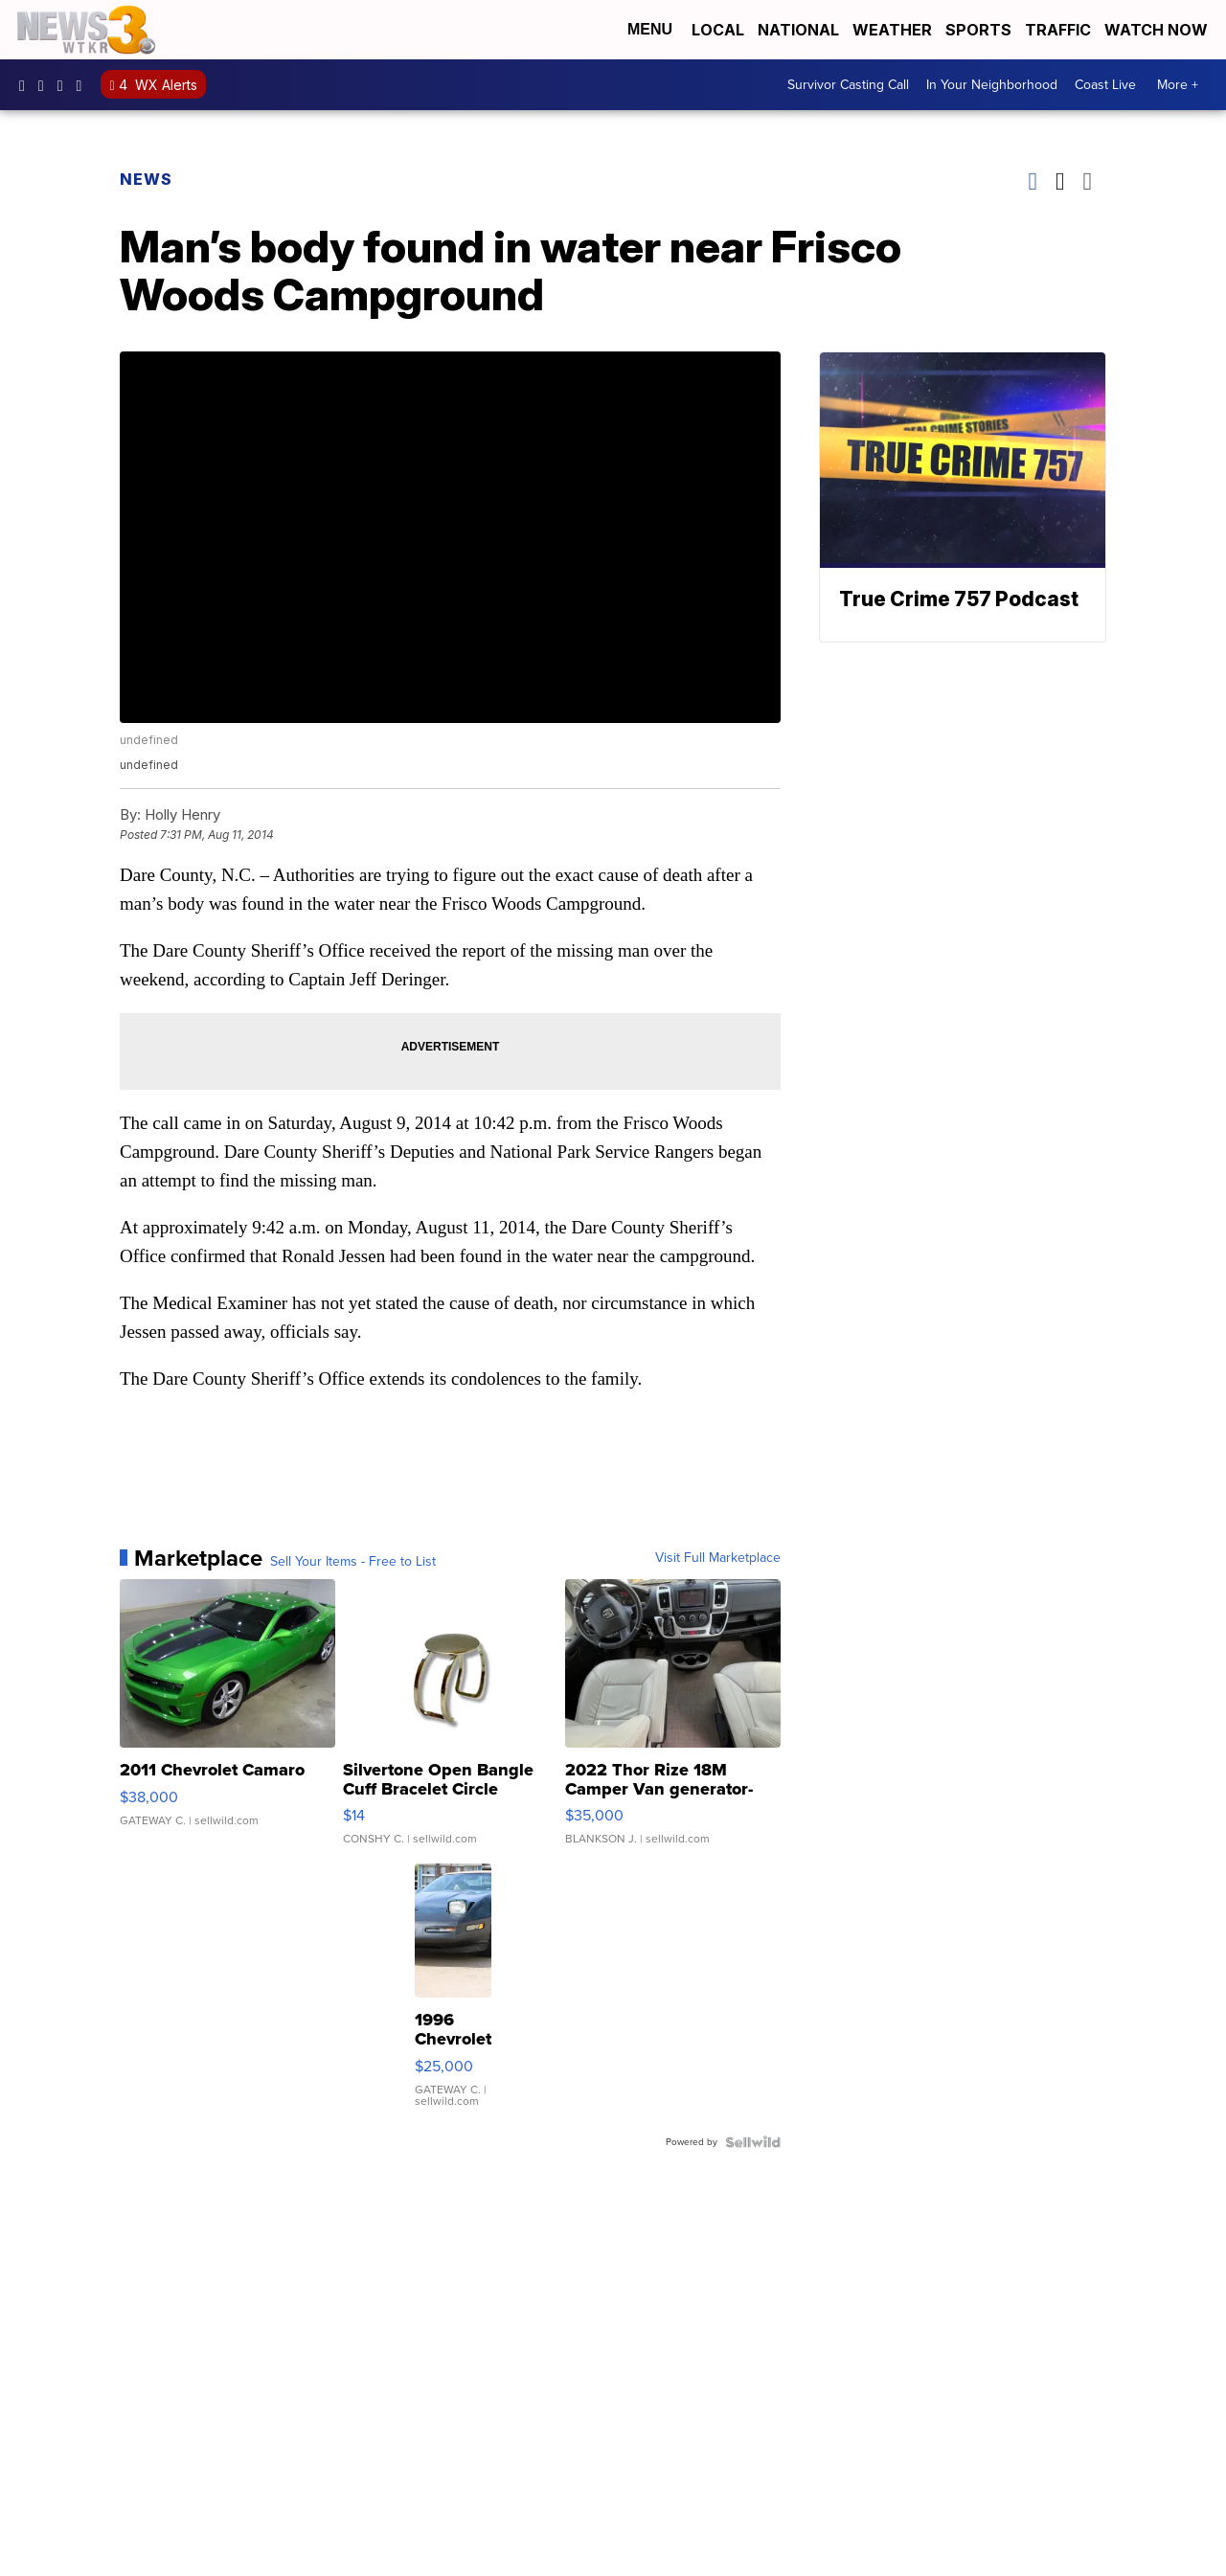 The width and height of the screenshot is (1226, 2576). Describe the element at coordinates (453, 1995) in the screenshot. I see `[1996 Chevrolet Corvette]` at that location.